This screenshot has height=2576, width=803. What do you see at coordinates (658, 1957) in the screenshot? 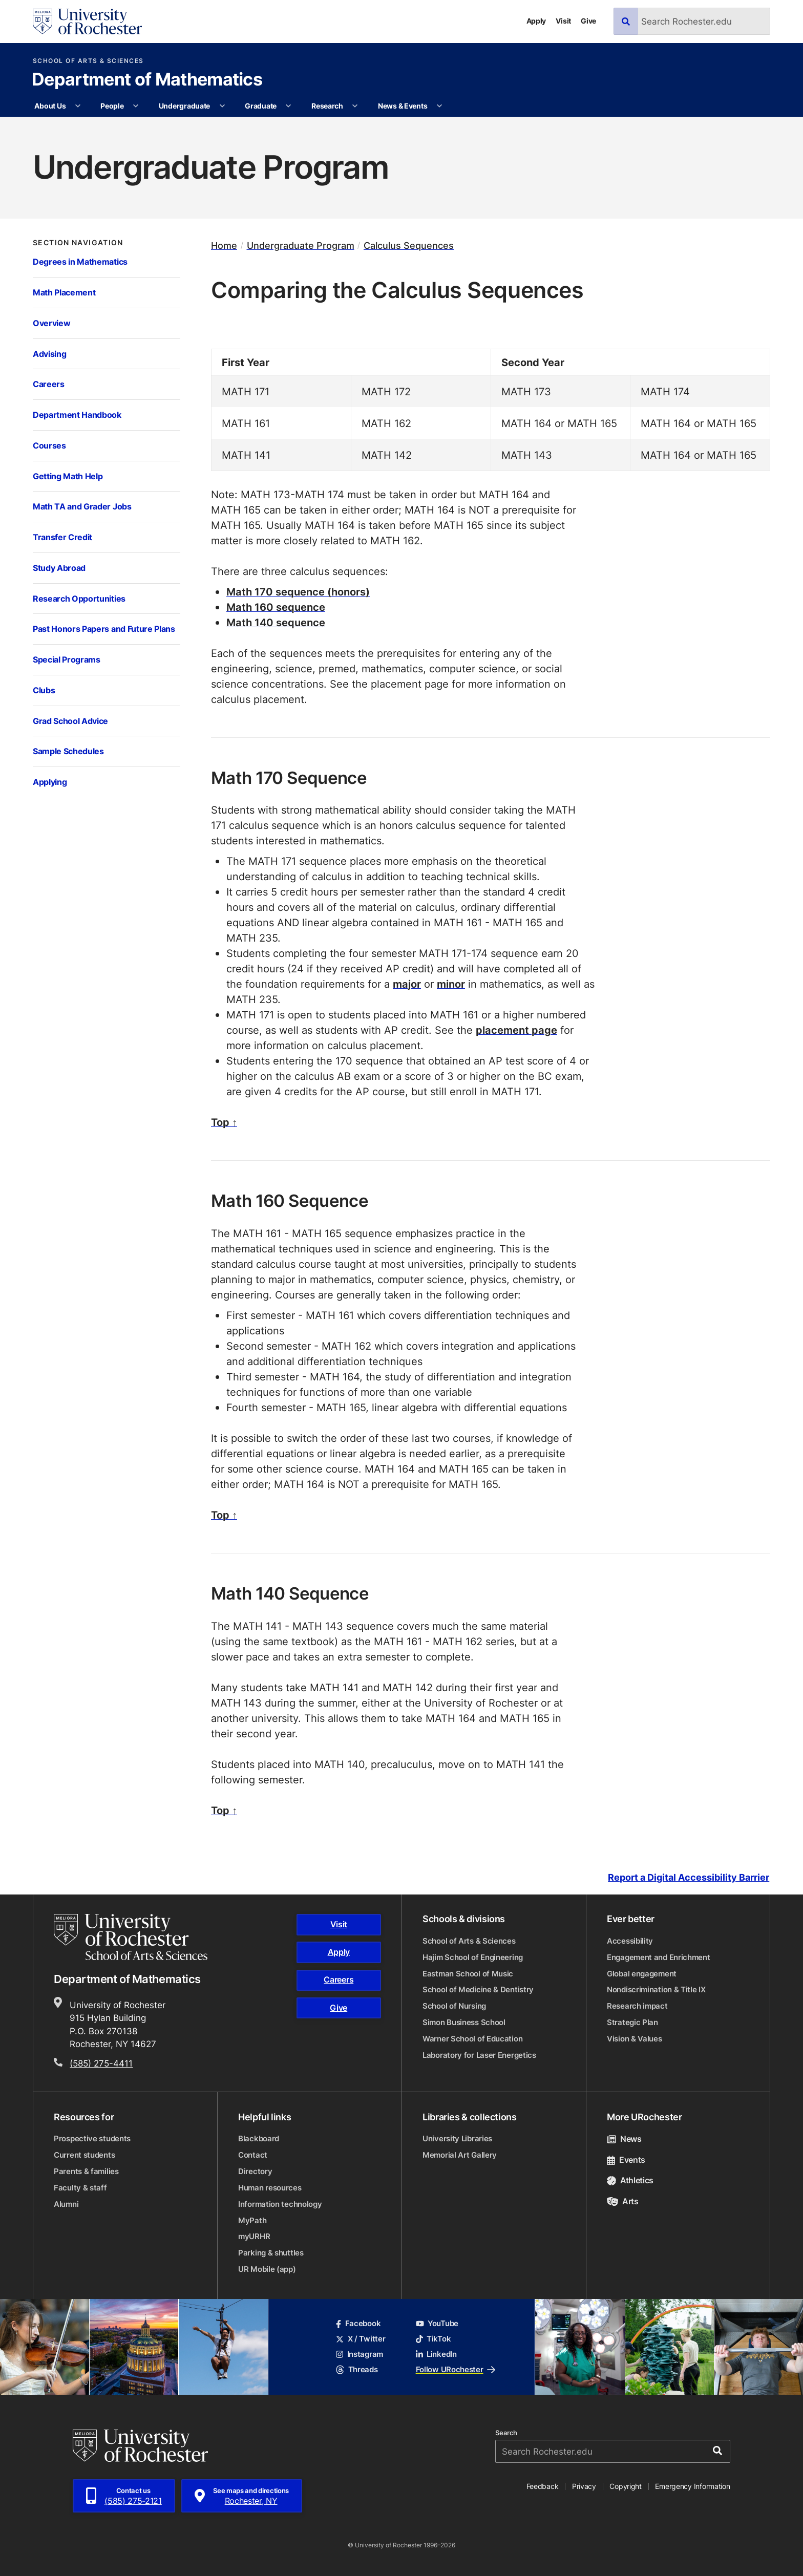
I see `Engagement and Enrichment` at bounding box center [658, 1957].